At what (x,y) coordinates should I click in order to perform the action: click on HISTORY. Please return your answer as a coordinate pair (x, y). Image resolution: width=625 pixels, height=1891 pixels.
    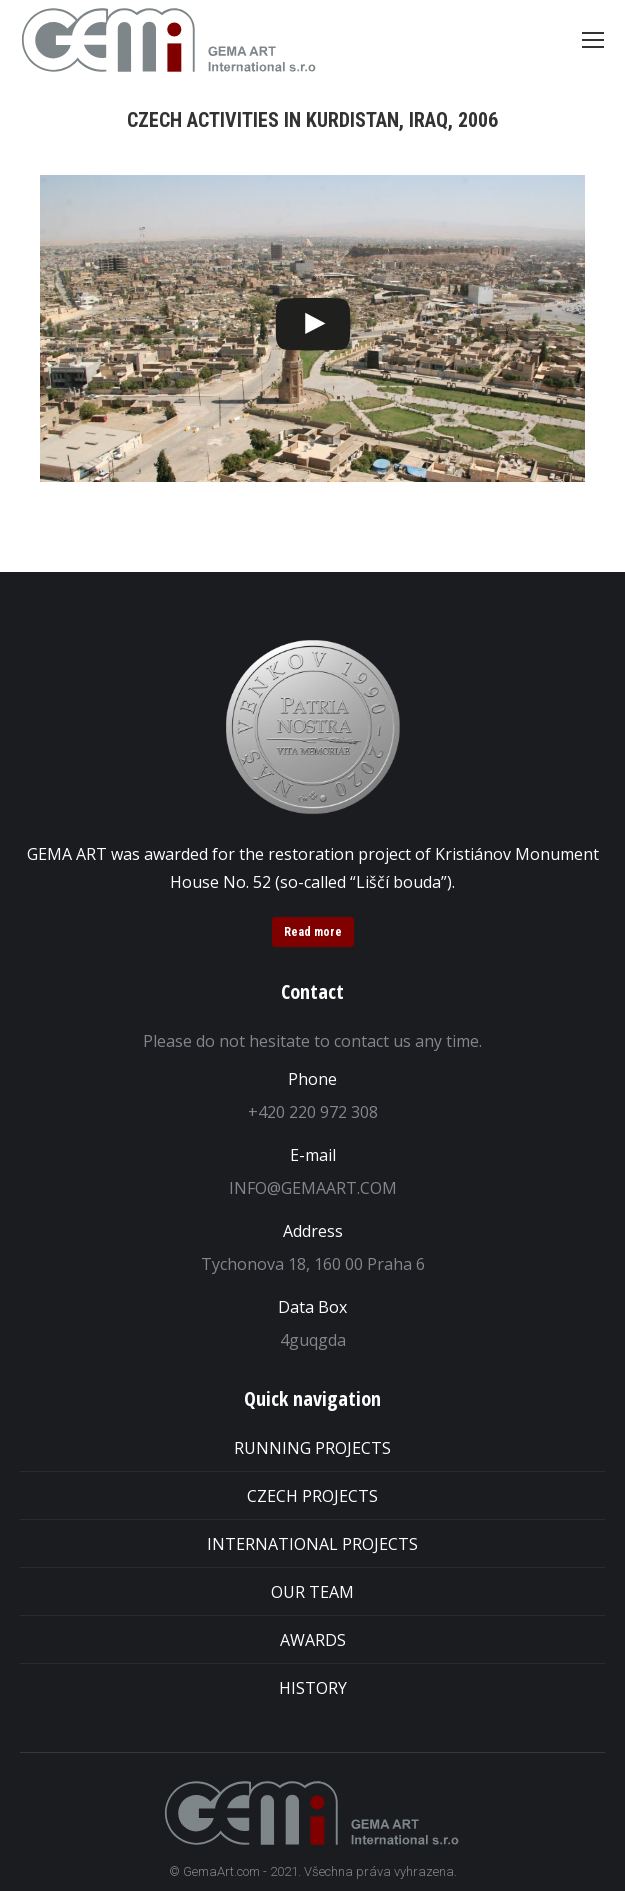
    Looking at the image, I should click on (313, 1688).